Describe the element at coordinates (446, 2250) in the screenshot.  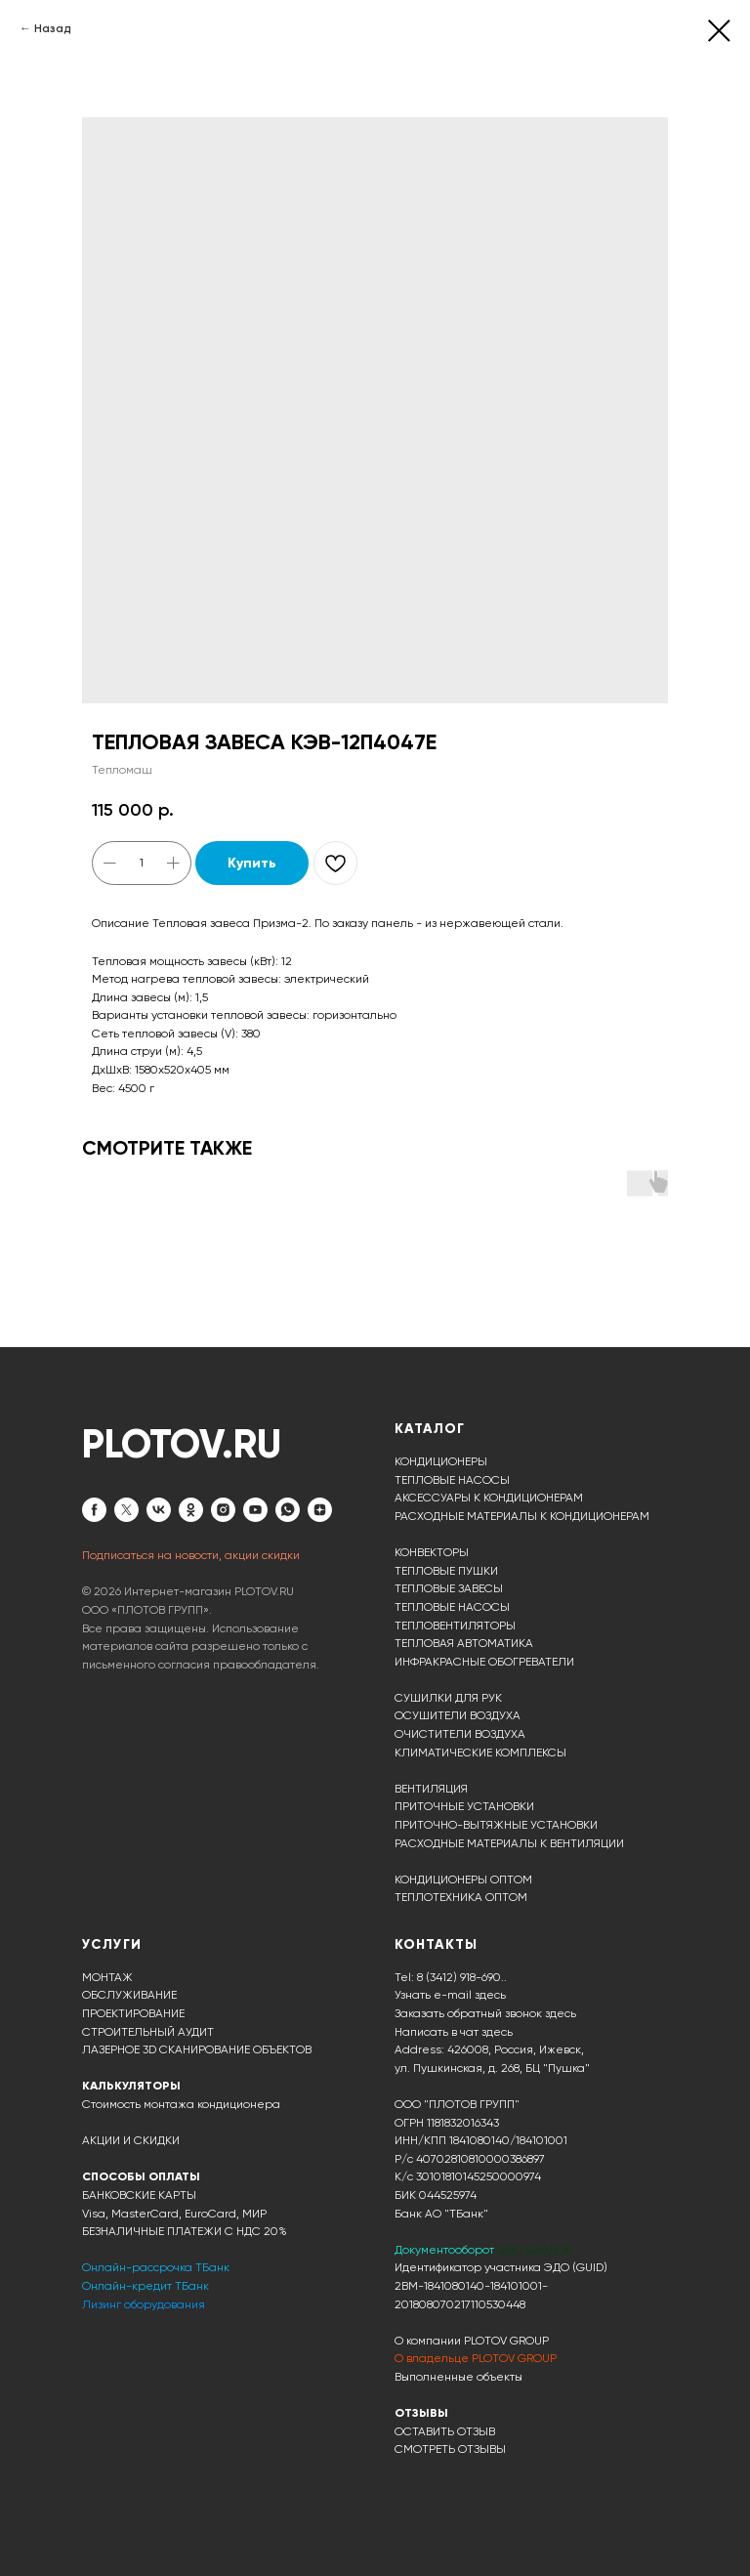
I see `Документооборот` at that location.